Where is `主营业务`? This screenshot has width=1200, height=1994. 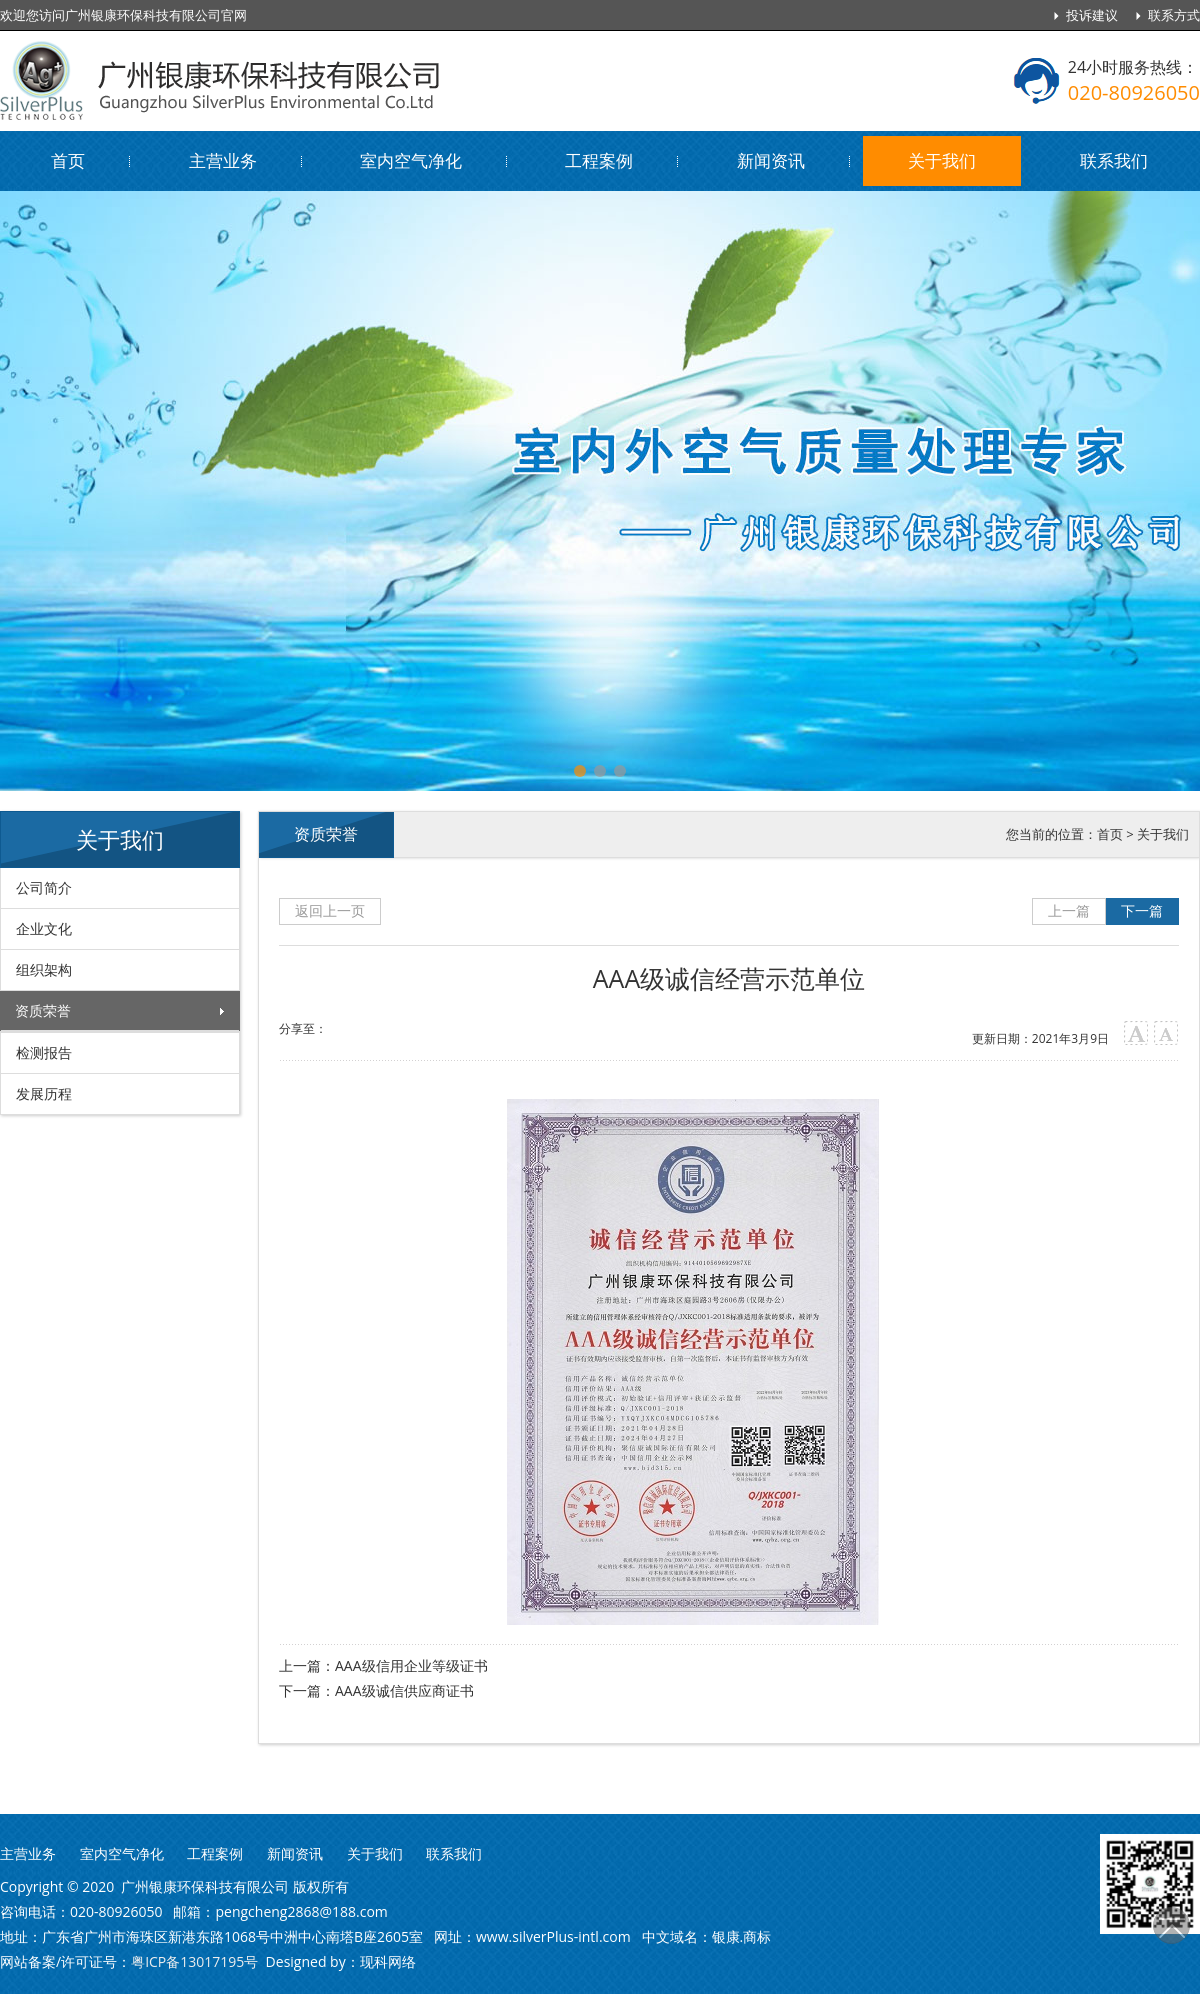 主营业务 is located at coordinates (223, 160).